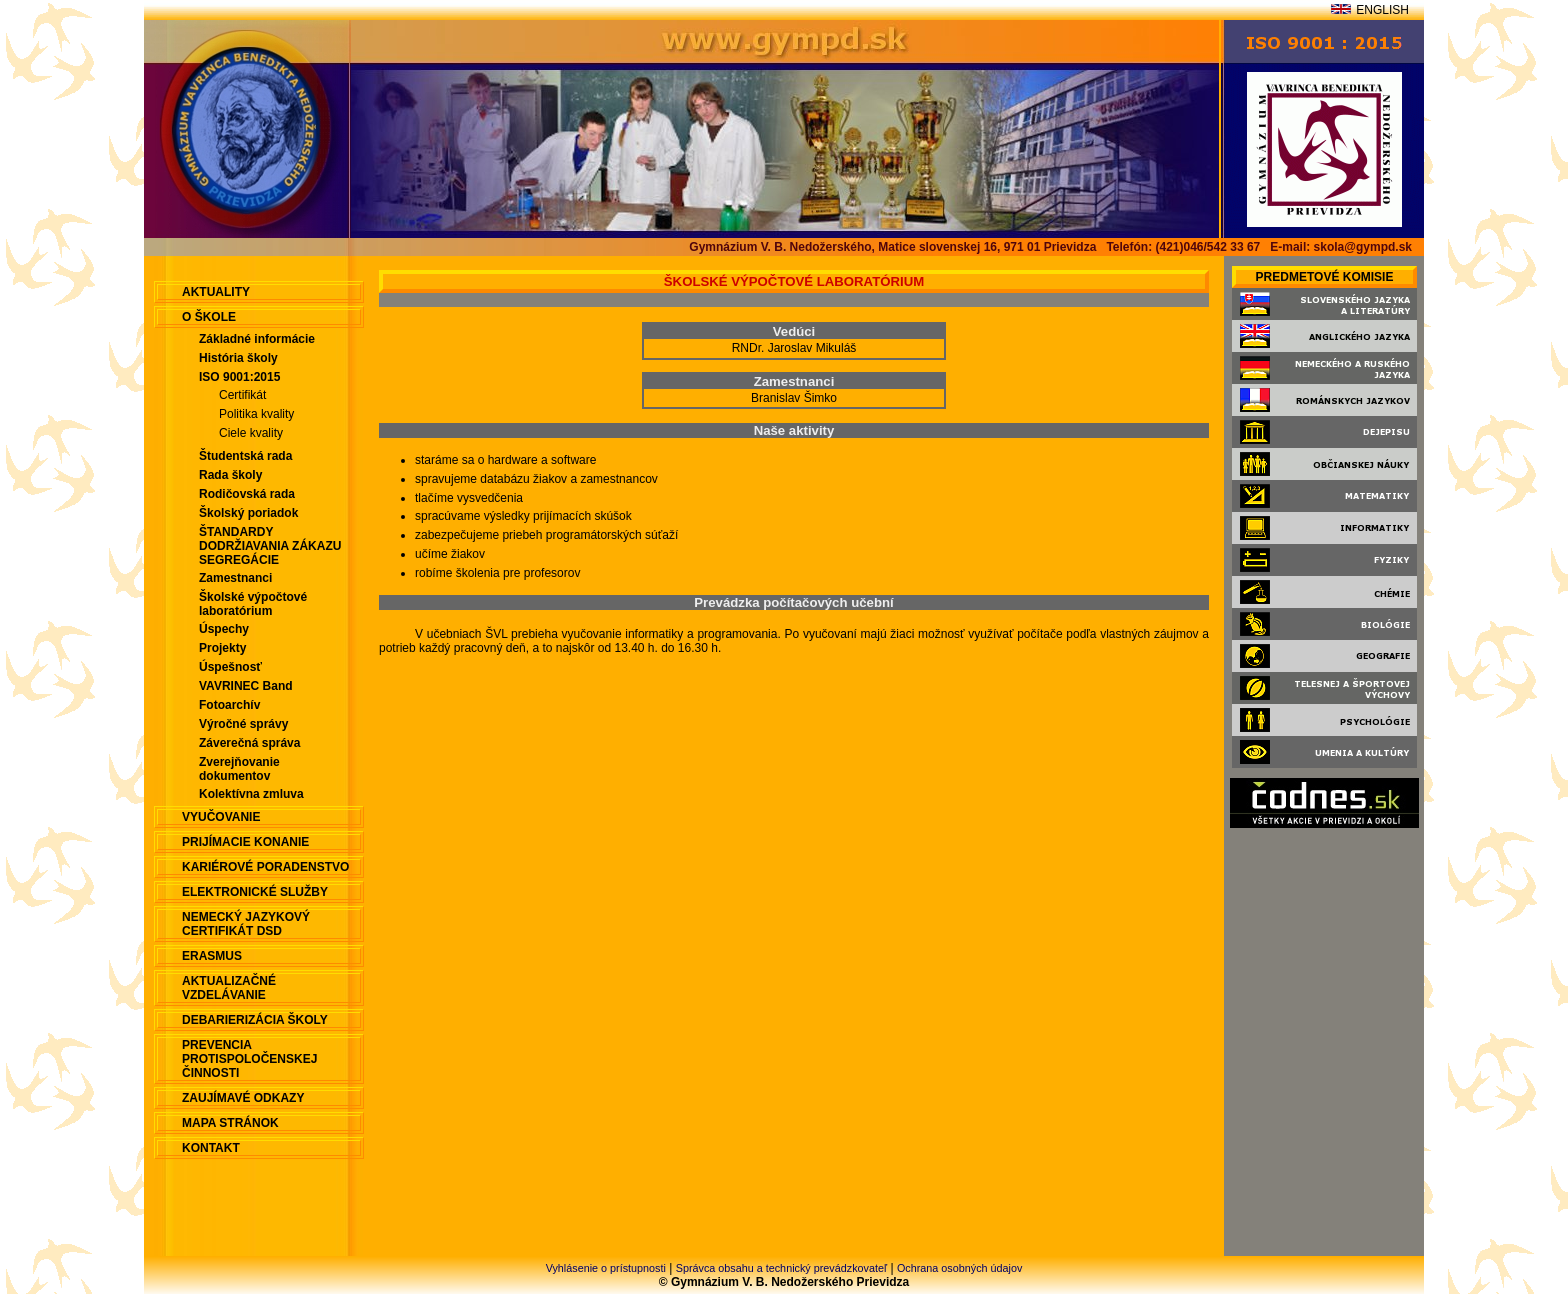 The width and height of the screenshot is (1568, 1294). Describe the element at coordinates (230, 667) in the screenshot. I see `Úspešnosť` at that location.